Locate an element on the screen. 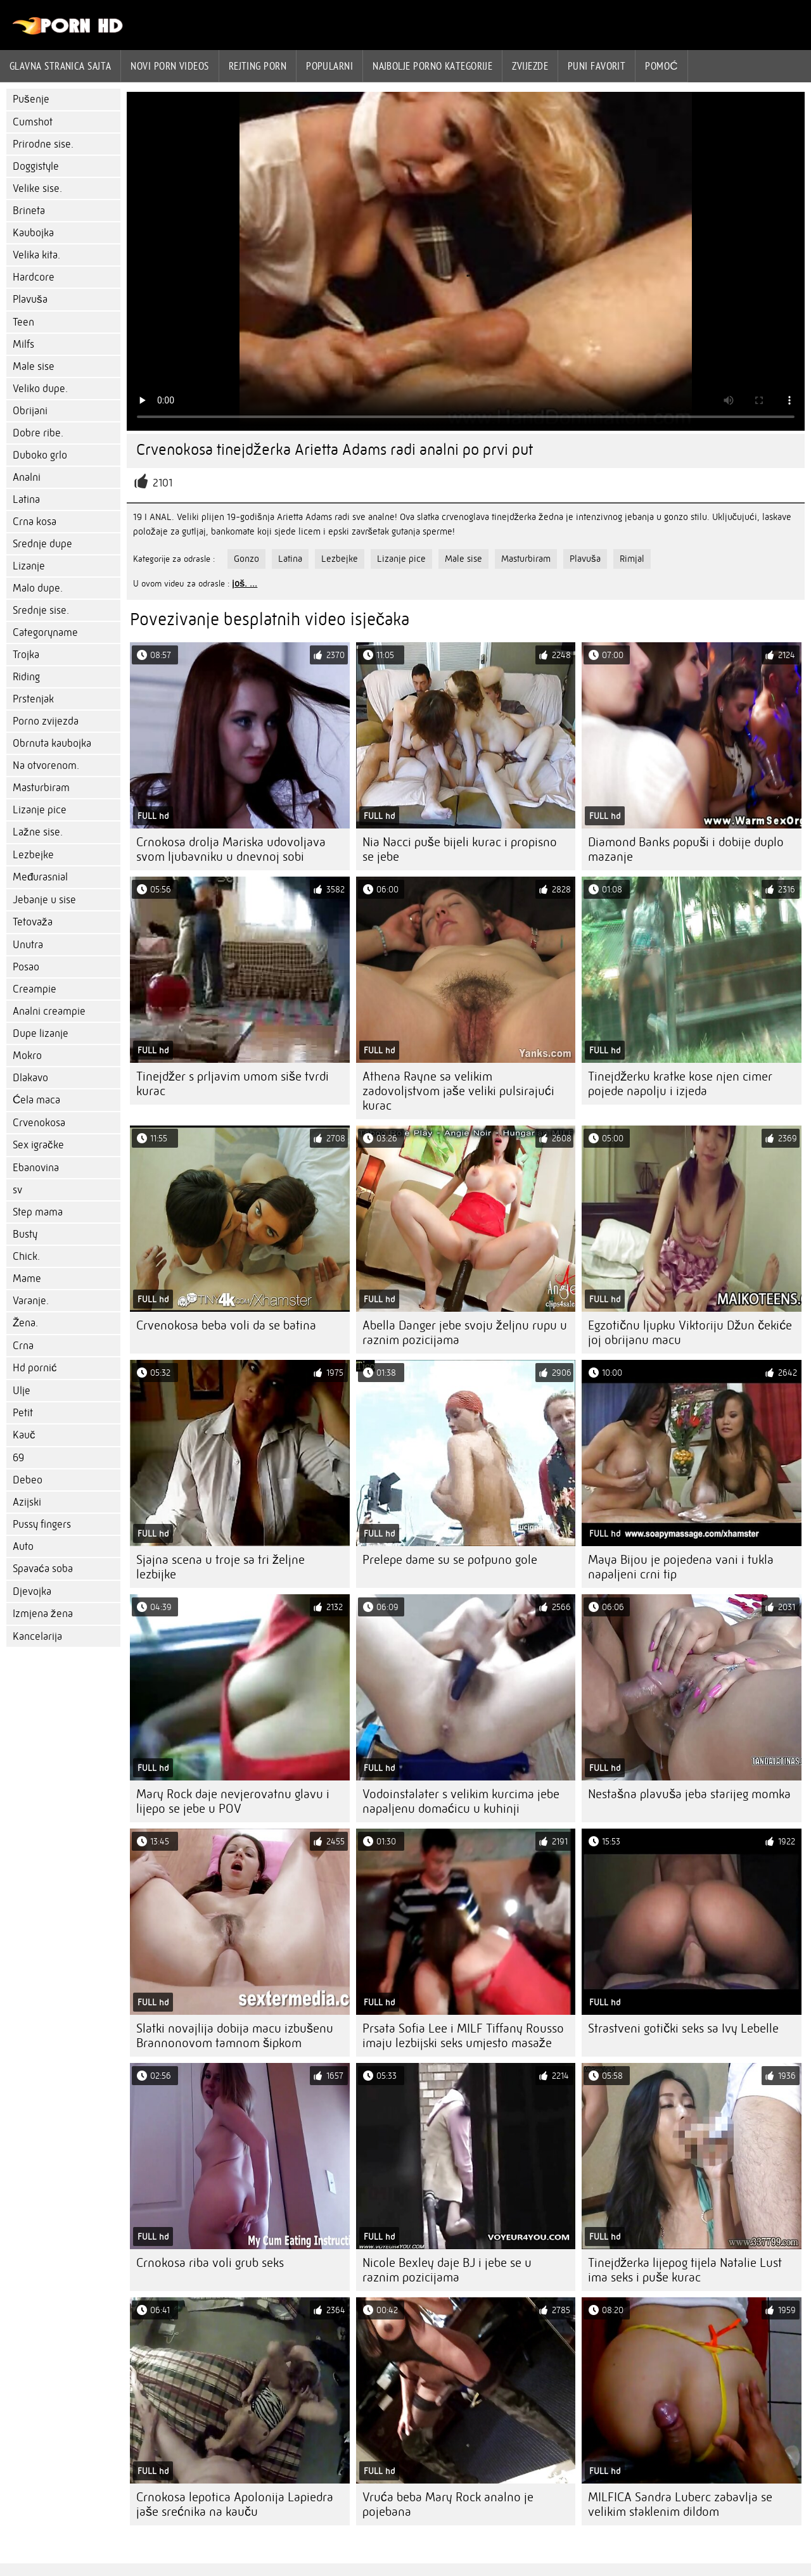  Step mama is located at coordinates (38, 1212).